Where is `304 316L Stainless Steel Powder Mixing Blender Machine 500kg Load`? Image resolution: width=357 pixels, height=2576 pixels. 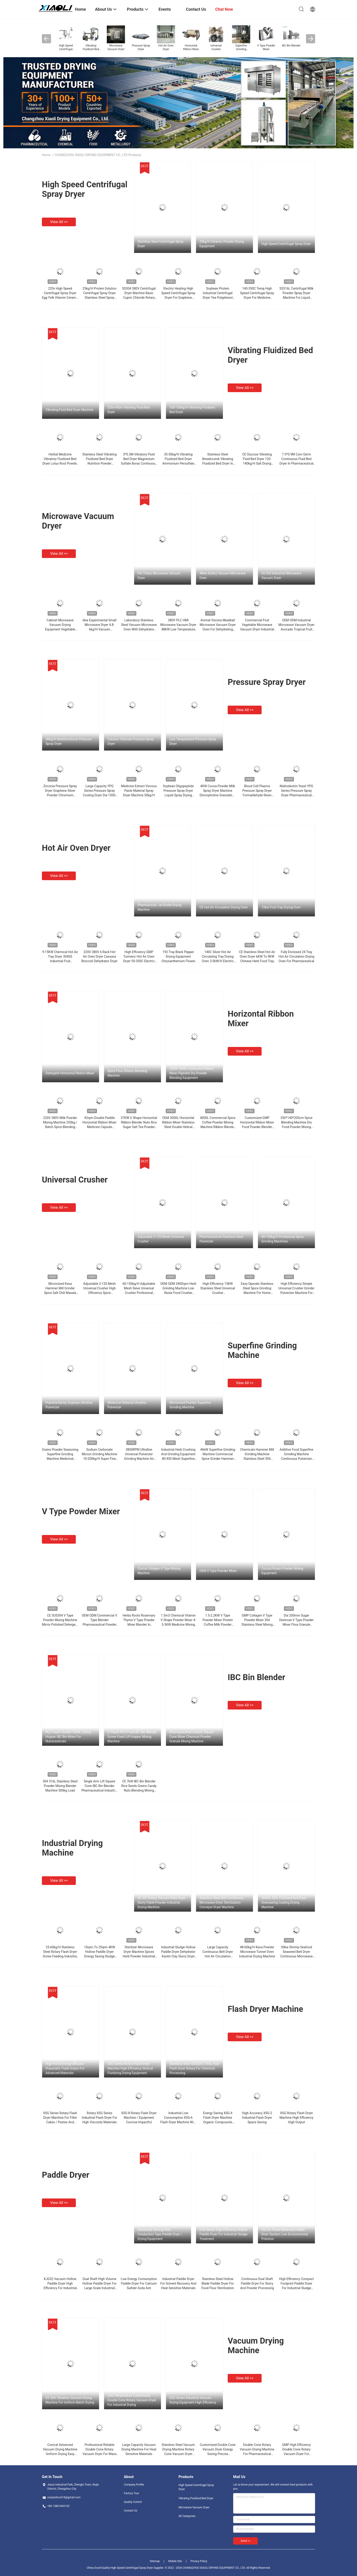
304 316L Stainless Steel Powder Mixing Blender Machine 500kg Load is located at coordinates (60, 1785).